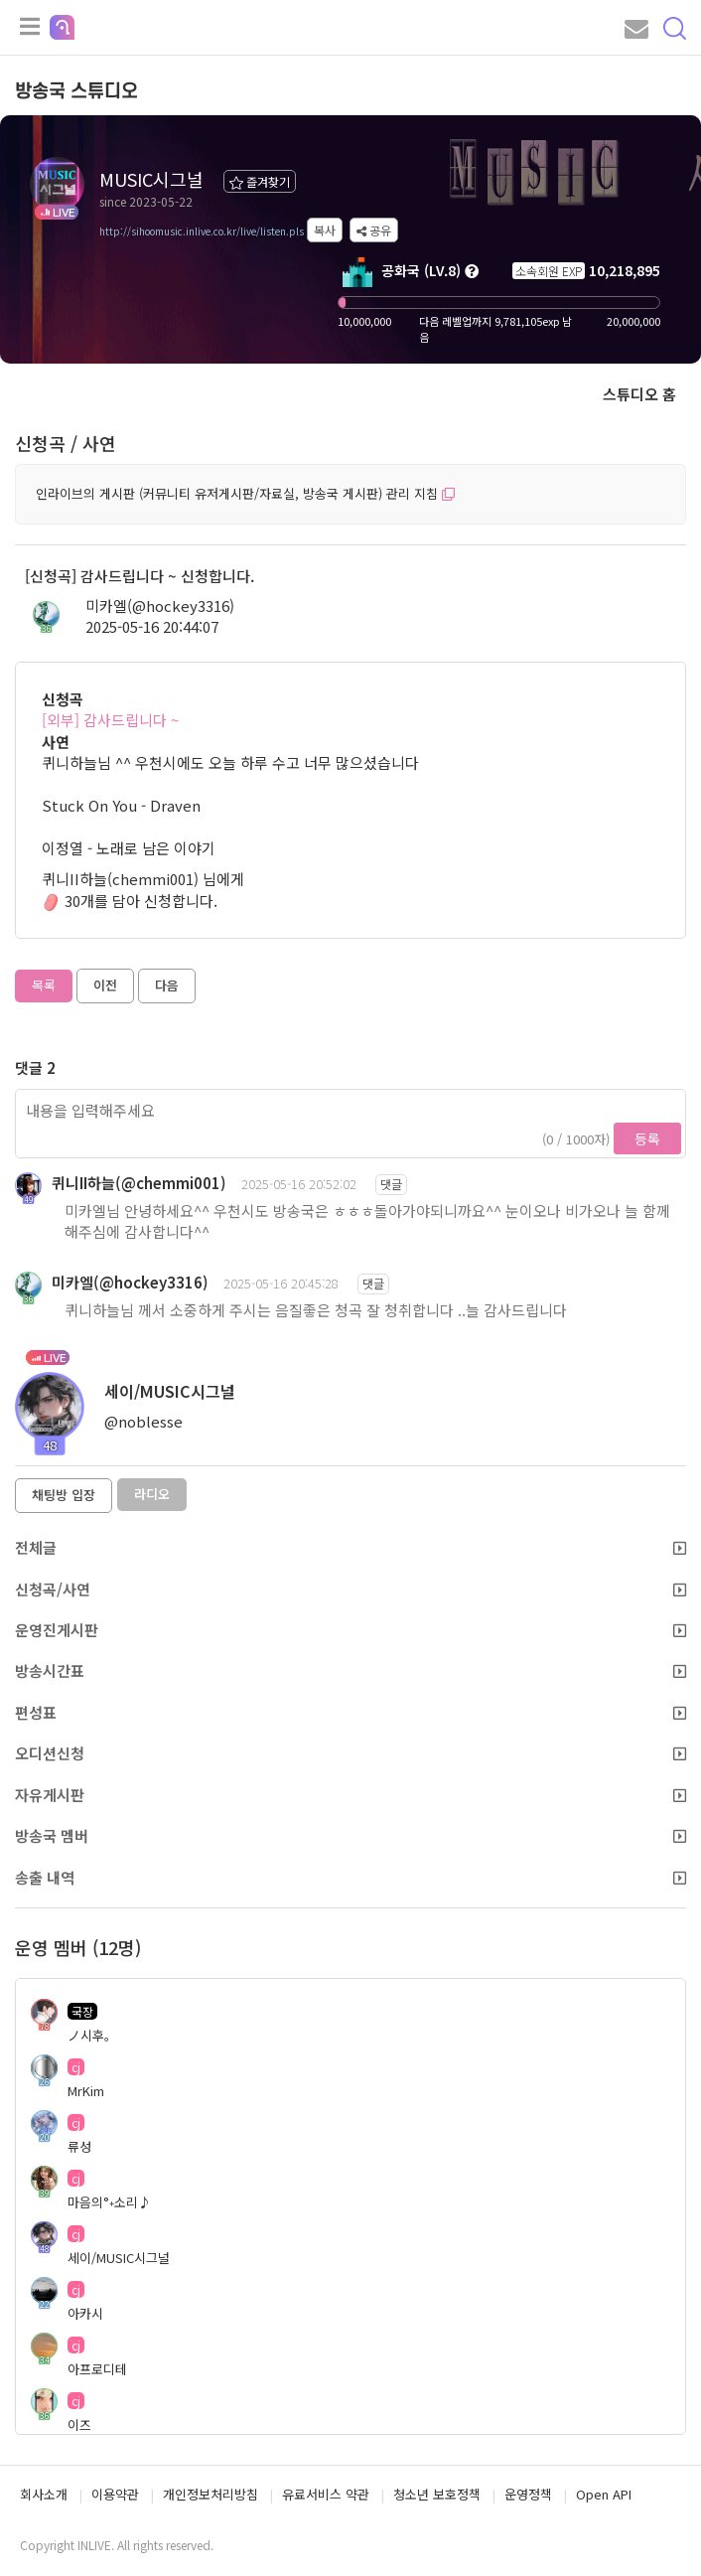 Image resolution: width=701 pixels, height=2576 pixels. Describe the element at coordinates (325, 230) in the screenshot. I see `복사` at that location.